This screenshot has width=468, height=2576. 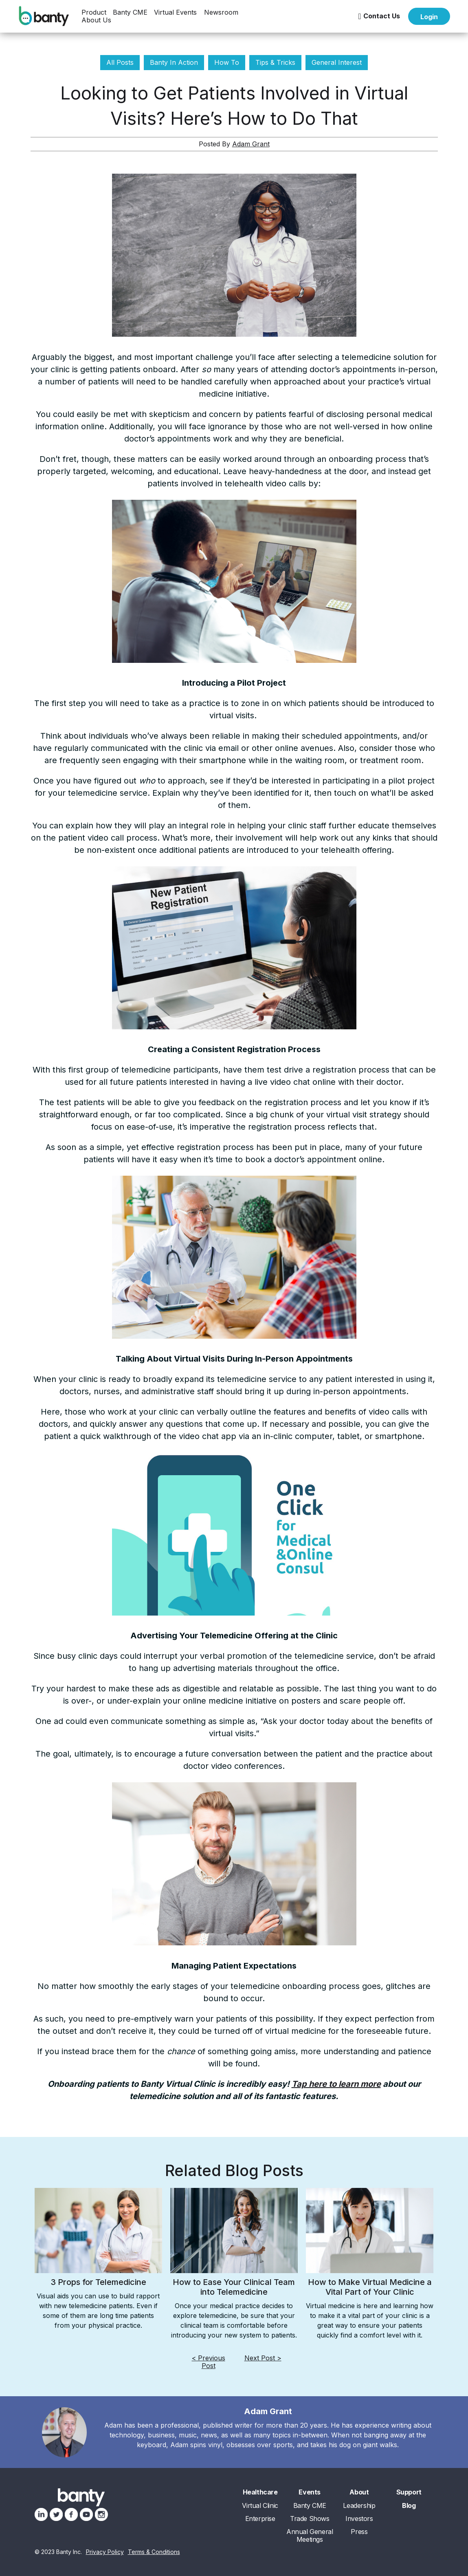 What do you see at coordinates (309, 2535) in the screenshot?
I see `Annual General Meetings` at bounding box center [309, 2535].